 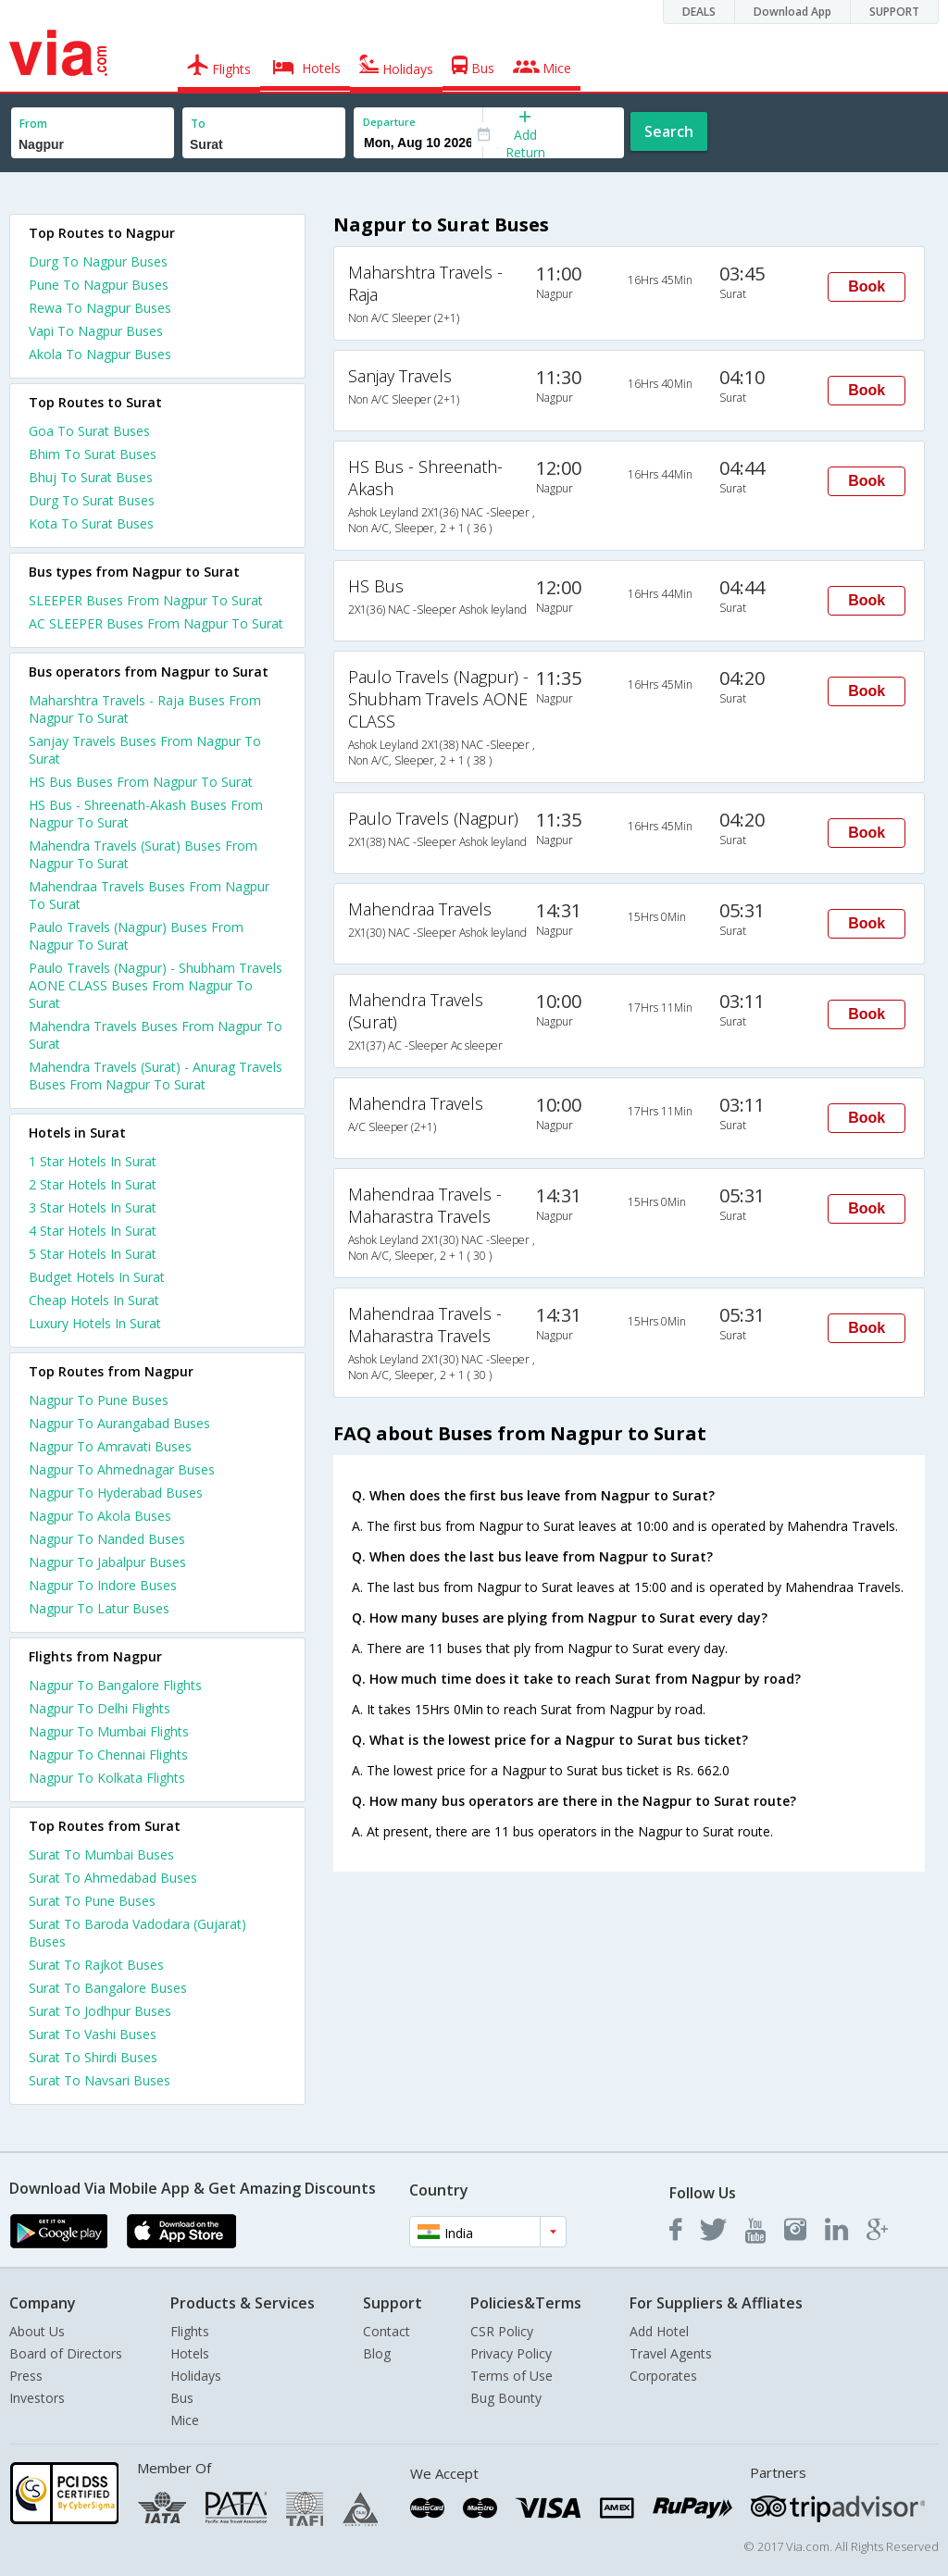 What do you see at coordinates (145, 709) in the screenshot?
I see `Maharshtra Travels - Raja Buses From Nagpur To Surat` at bounding box center [145, 709].